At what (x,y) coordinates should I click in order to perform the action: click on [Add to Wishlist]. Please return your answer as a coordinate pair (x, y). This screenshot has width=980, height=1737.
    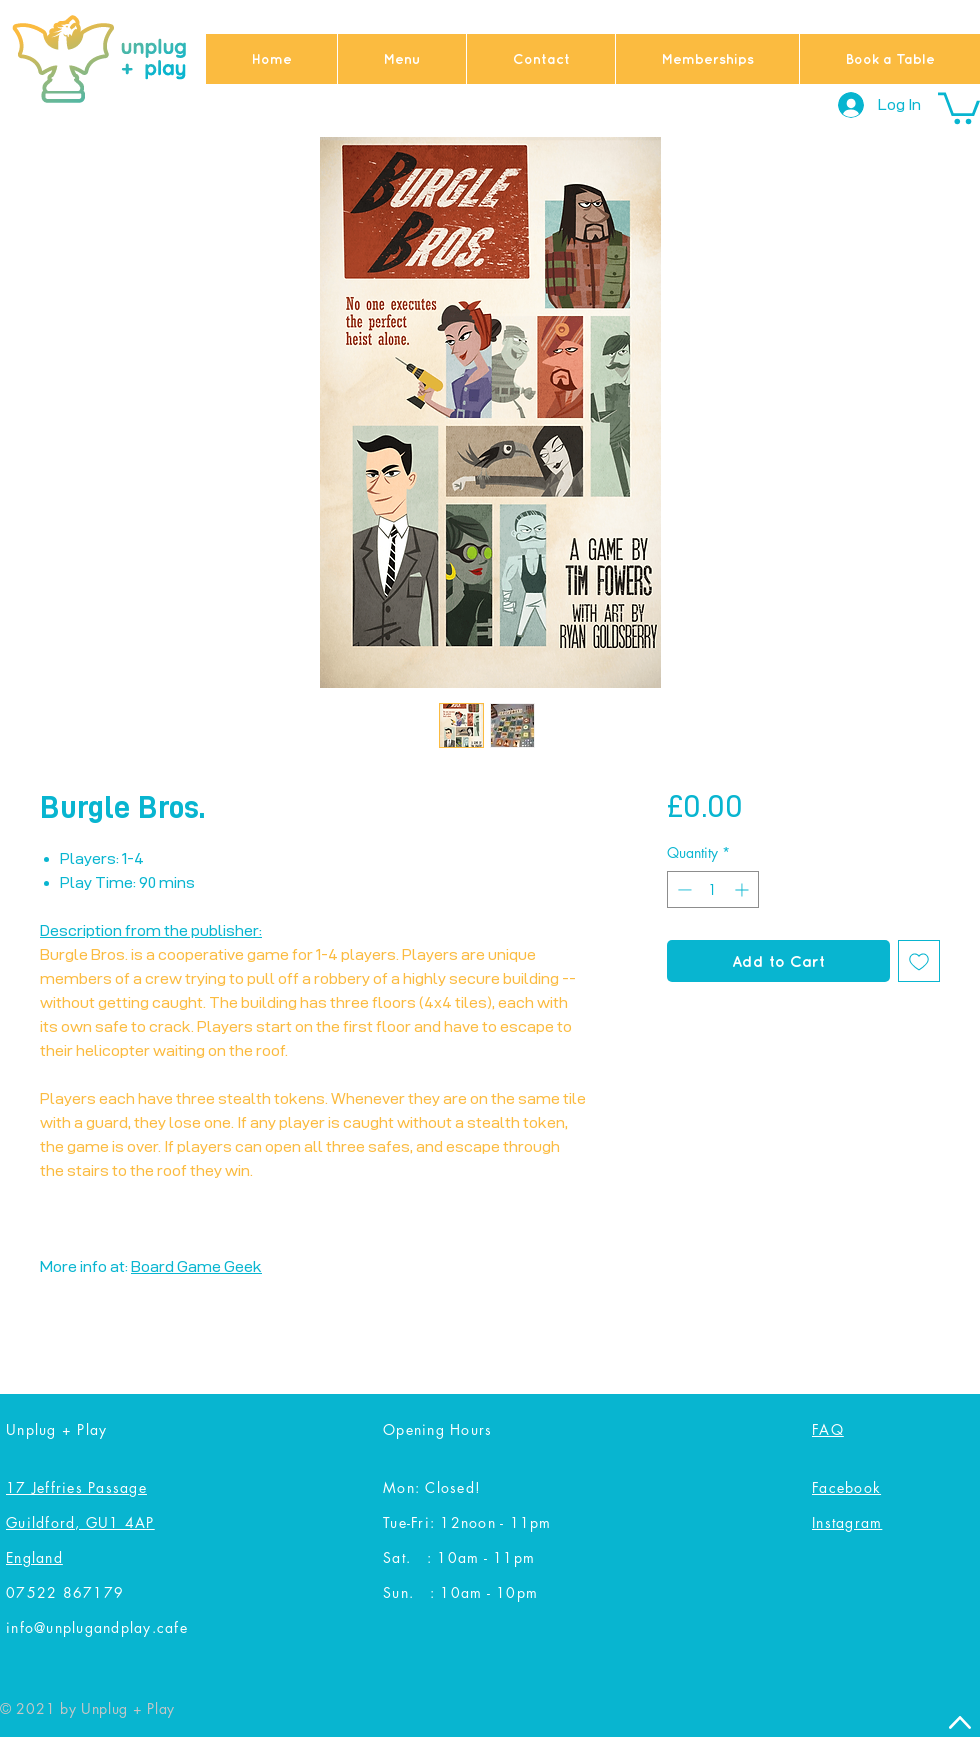
    Looking at the image, I should click on (919, 961).